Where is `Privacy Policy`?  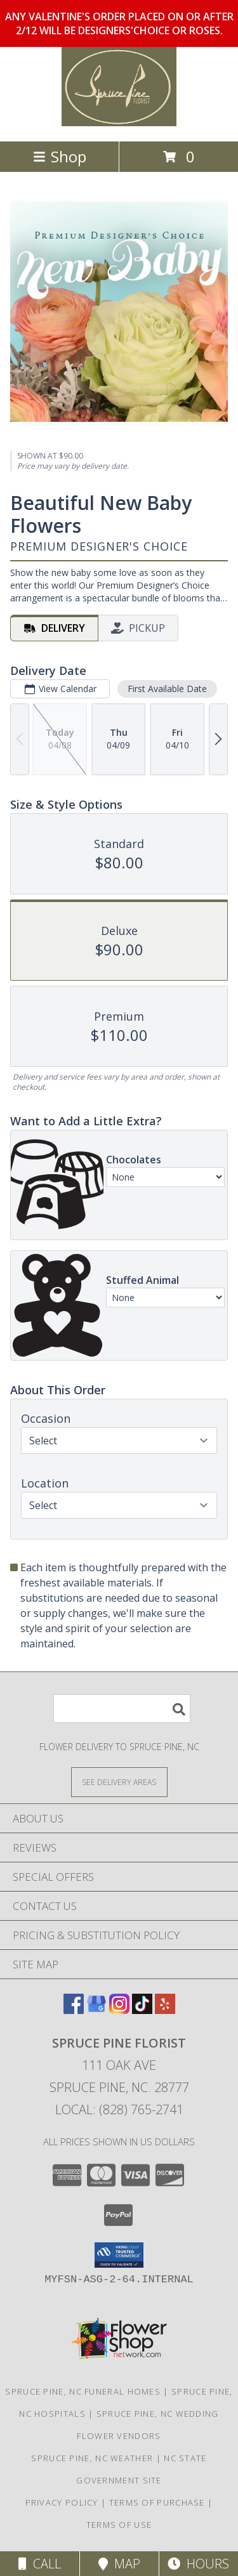
Privacy Policy is located at coordinates (61, 2502).